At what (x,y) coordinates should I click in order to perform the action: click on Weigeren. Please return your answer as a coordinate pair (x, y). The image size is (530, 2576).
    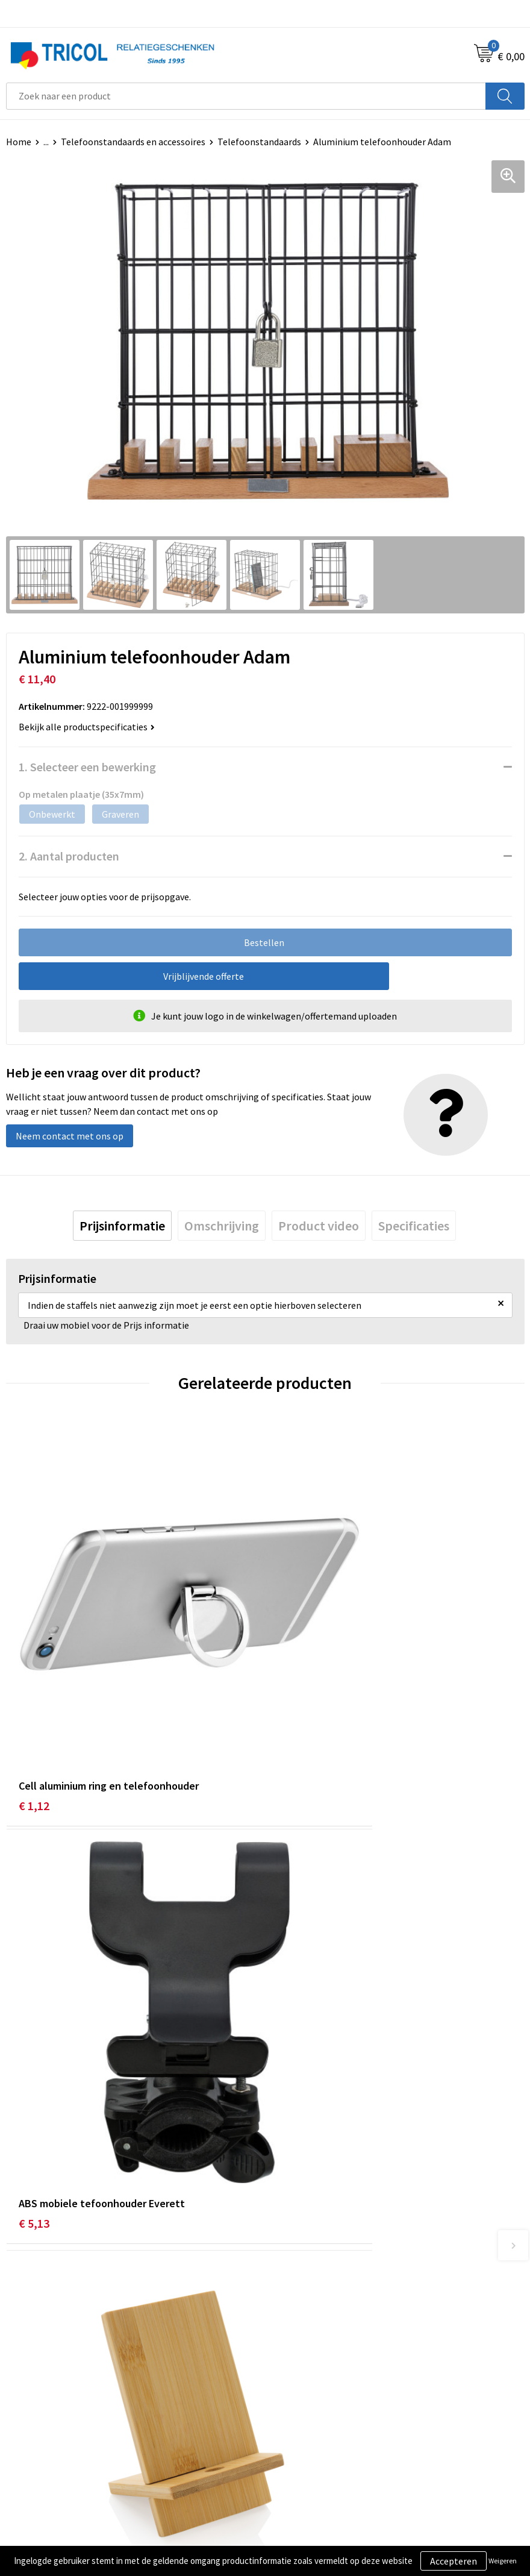
    Looking at the image, I should click on (502, 2560).